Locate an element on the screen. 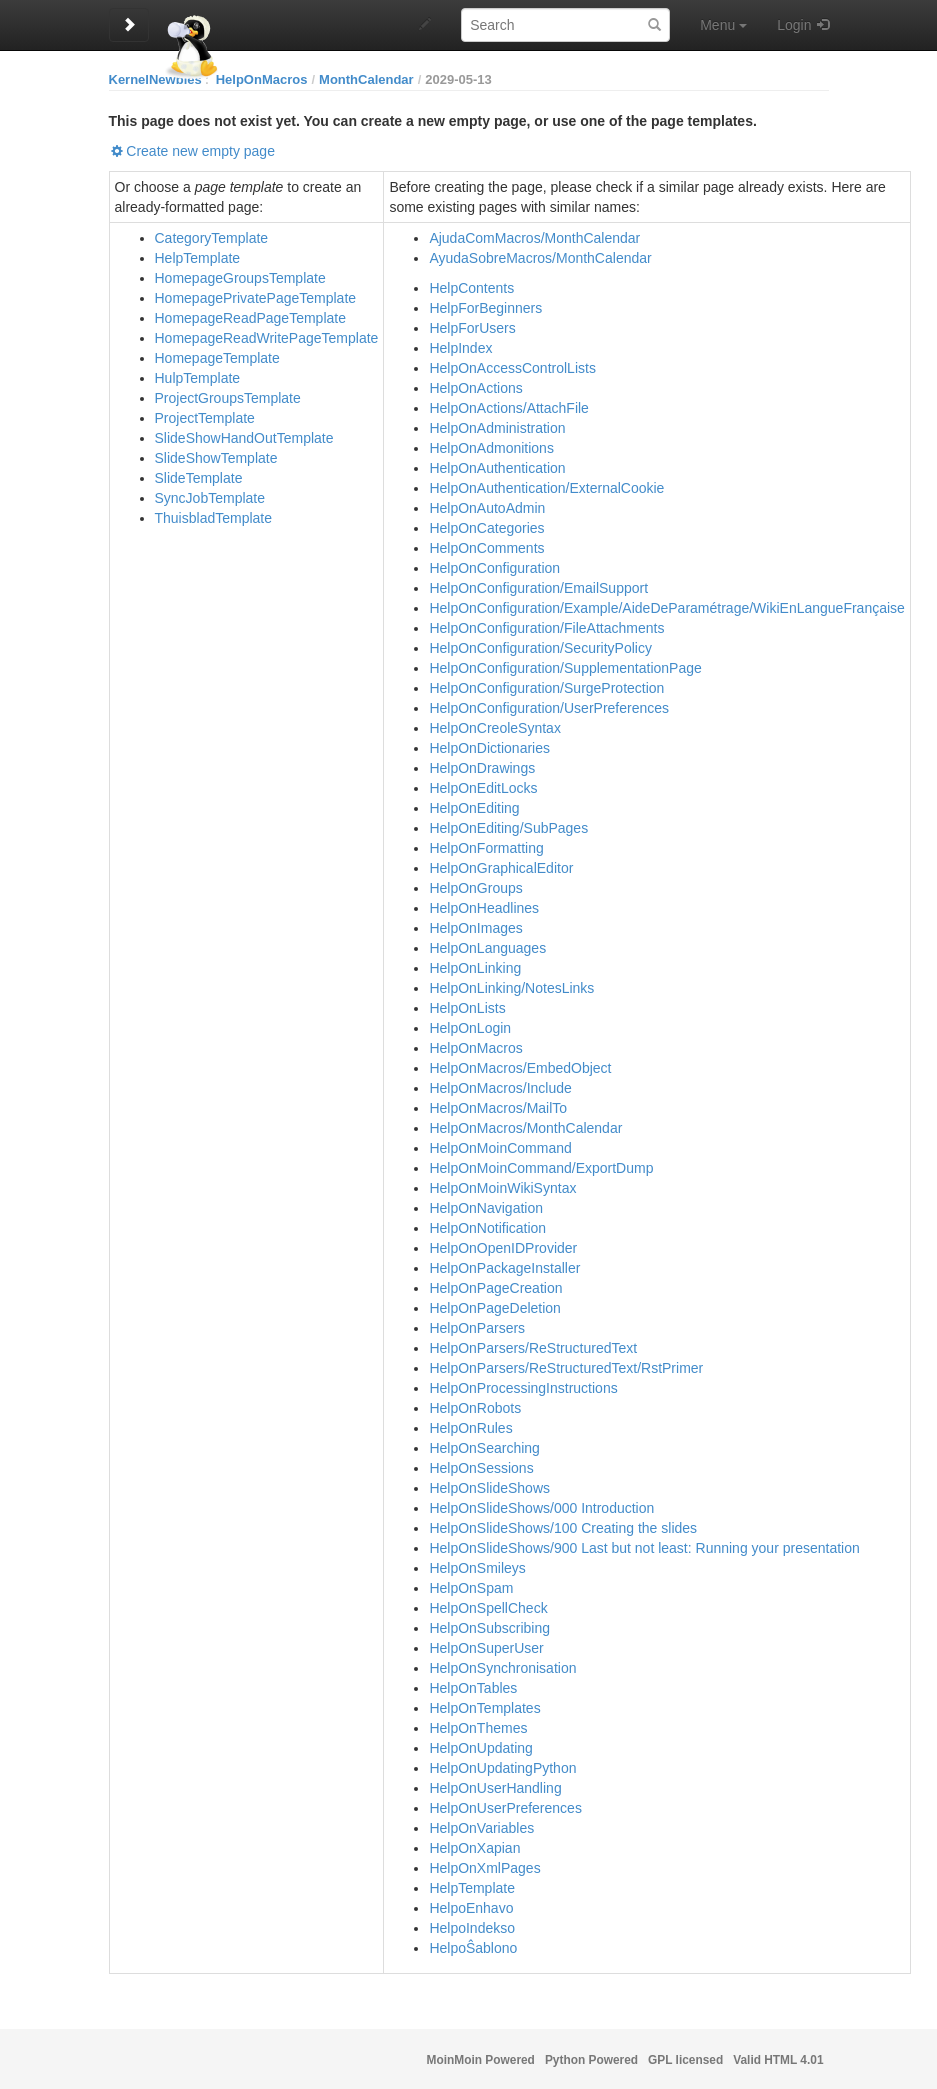  HelpOnMacros/Include is located at coordinates (500, 1088).